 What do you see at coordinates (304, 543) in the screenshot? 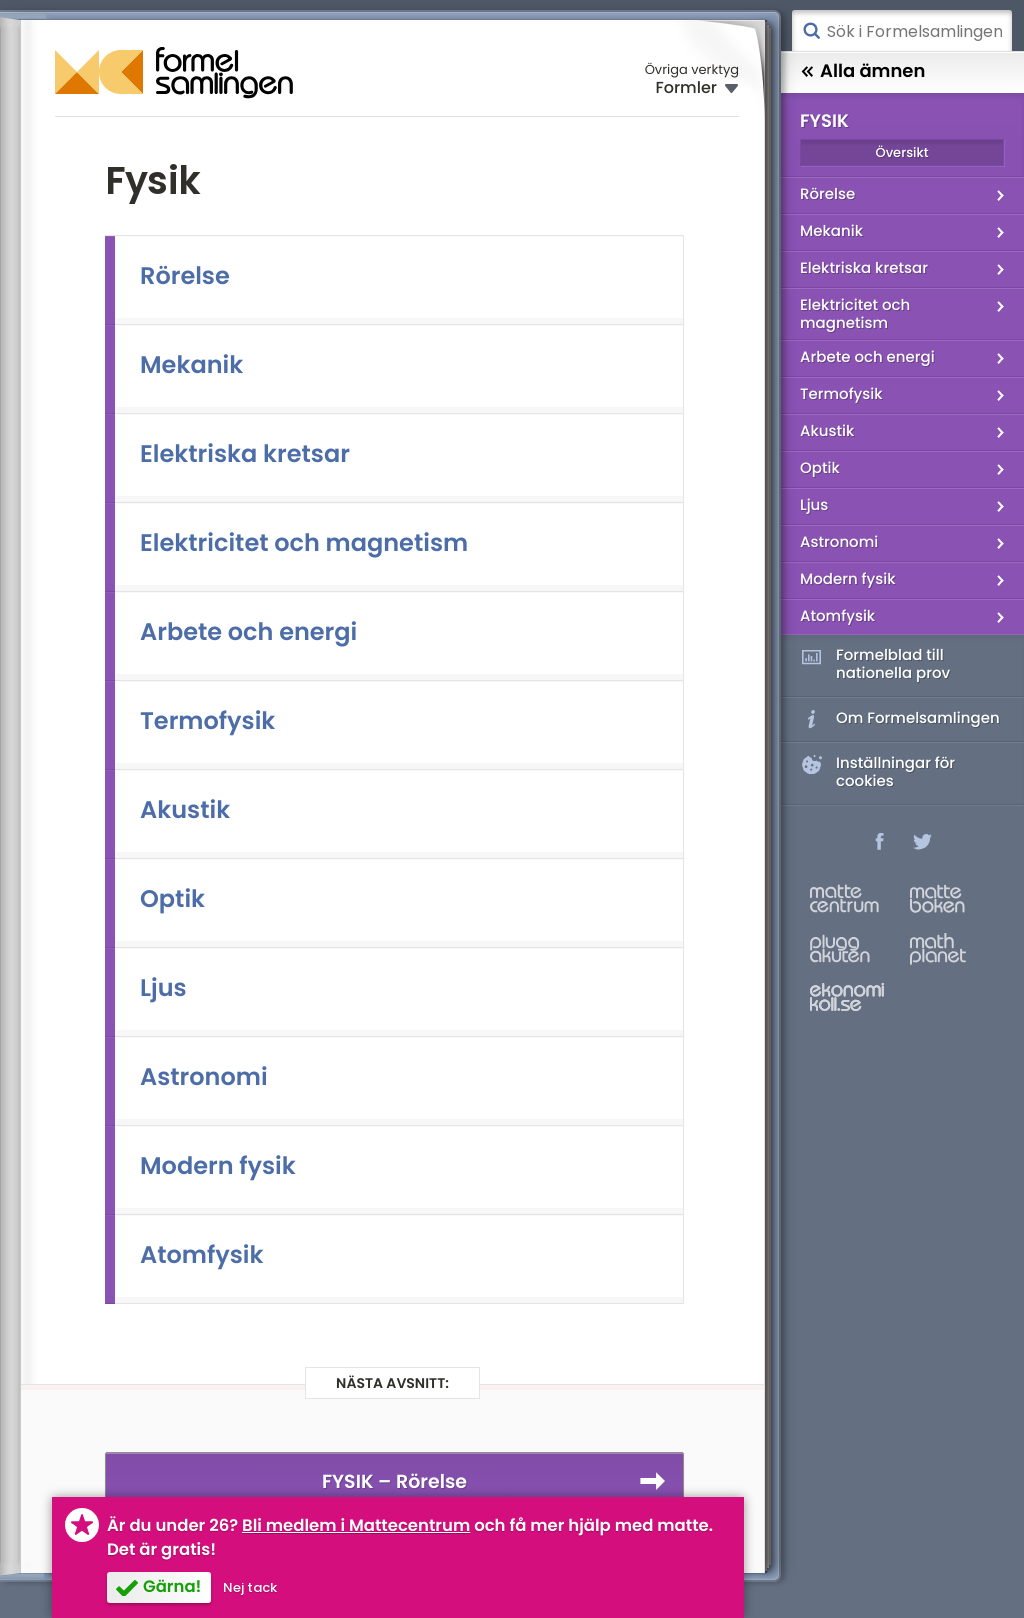
I see `Elektricitet och magnetism` at bounding box center [304, 543].